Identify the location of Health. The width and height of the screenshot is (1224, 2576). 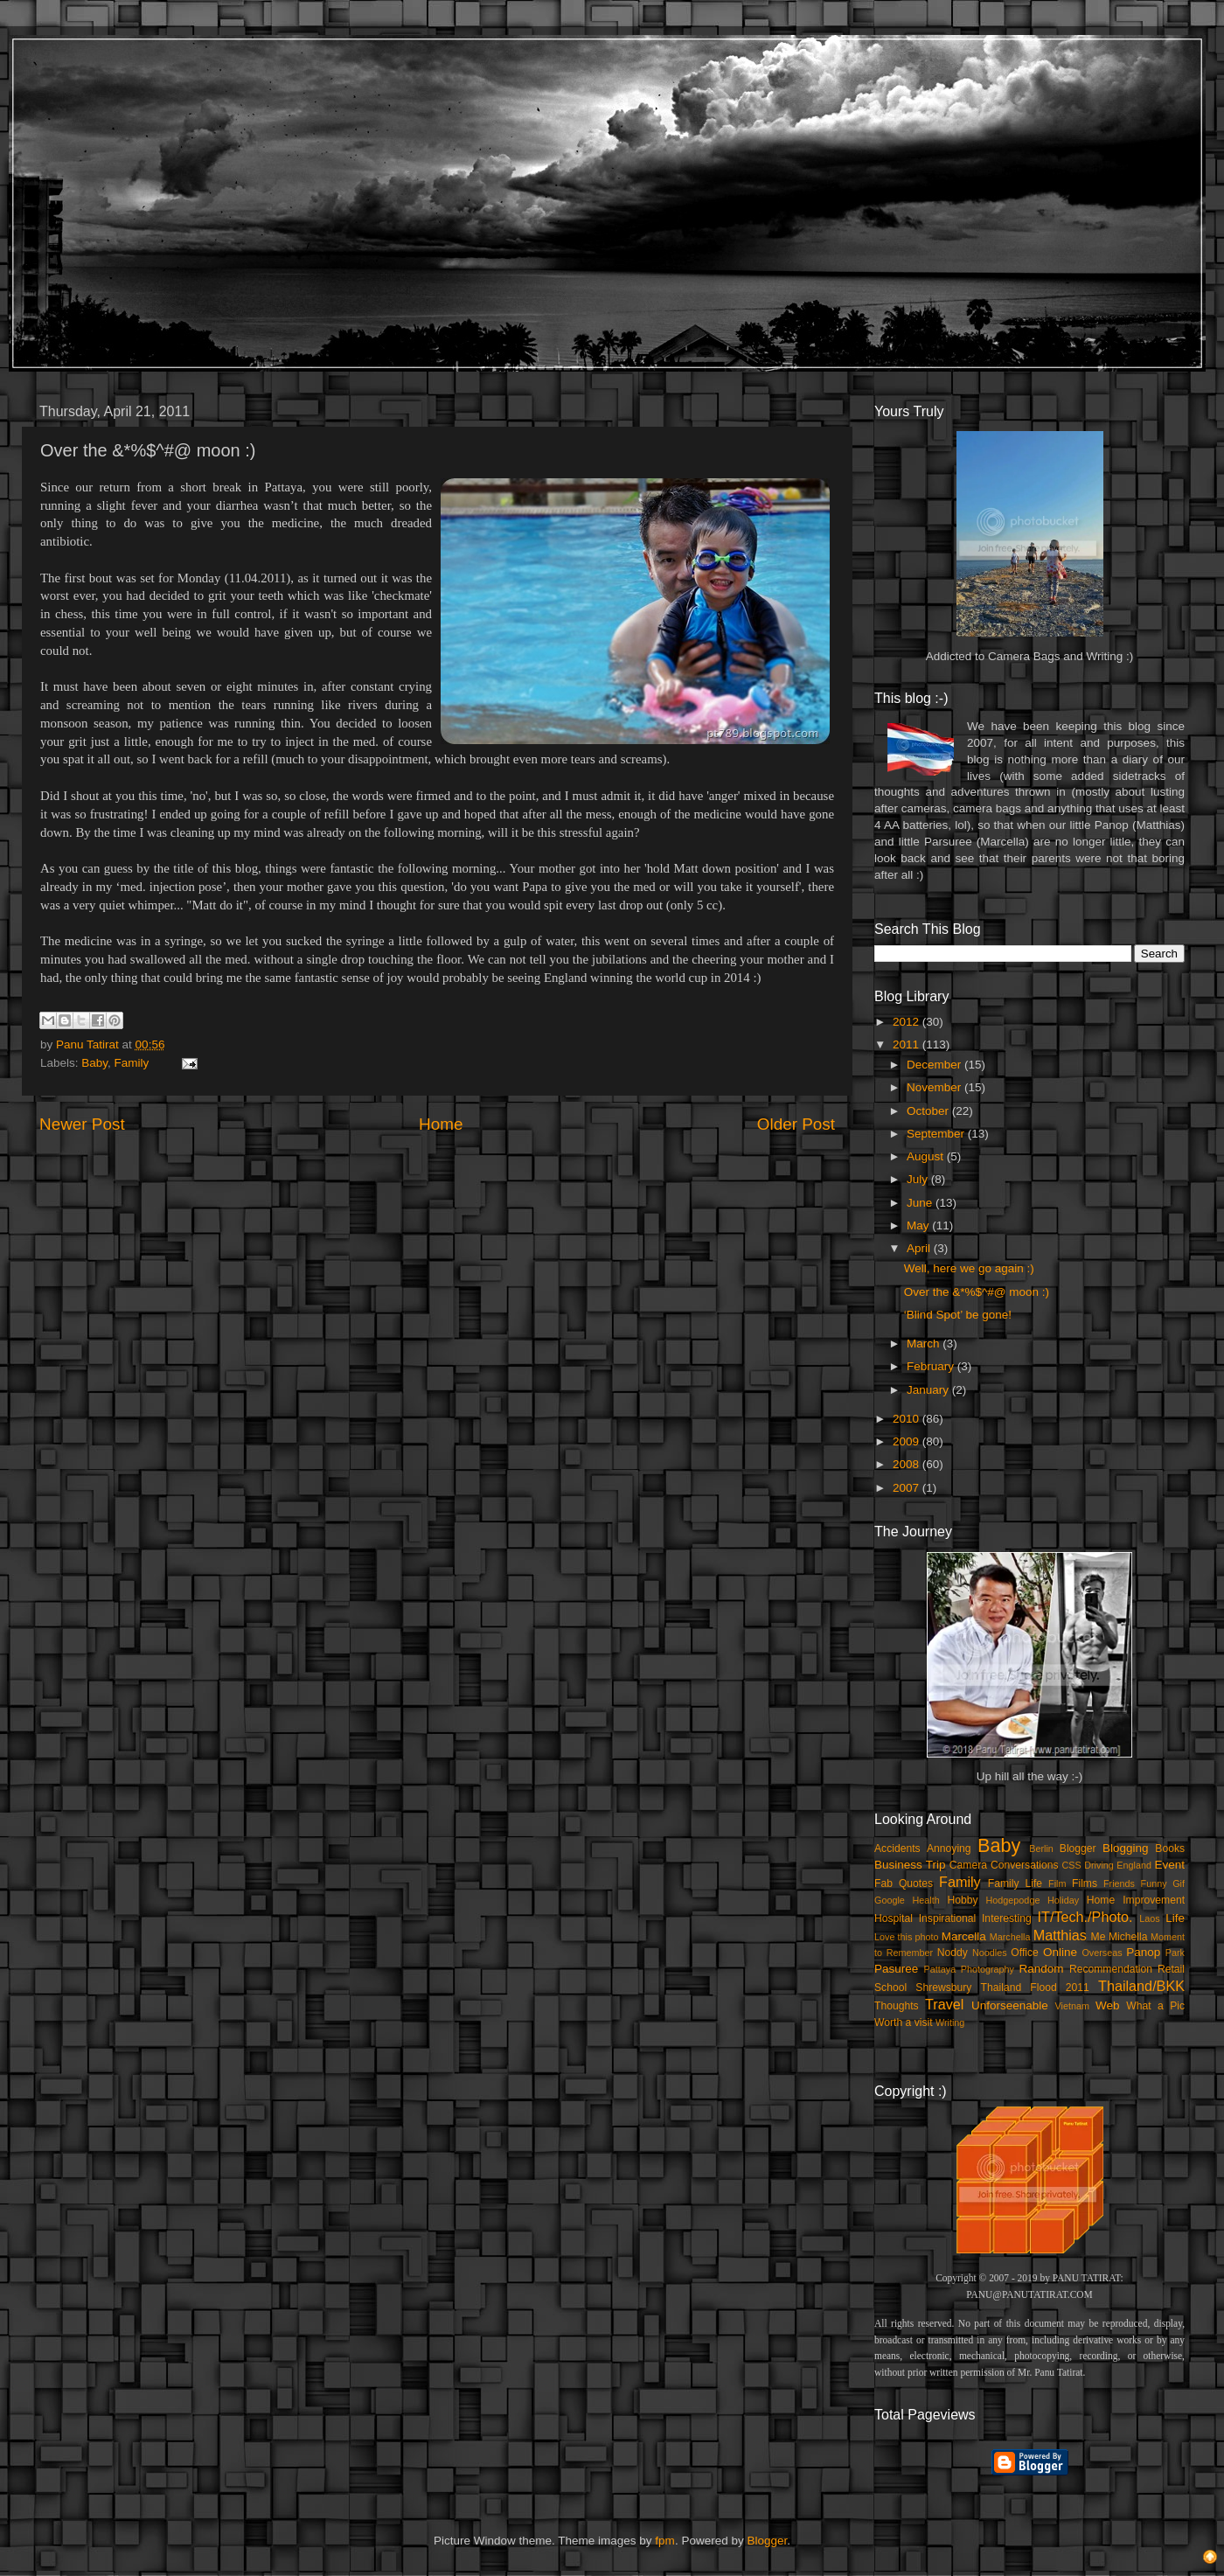
(926, 1900).